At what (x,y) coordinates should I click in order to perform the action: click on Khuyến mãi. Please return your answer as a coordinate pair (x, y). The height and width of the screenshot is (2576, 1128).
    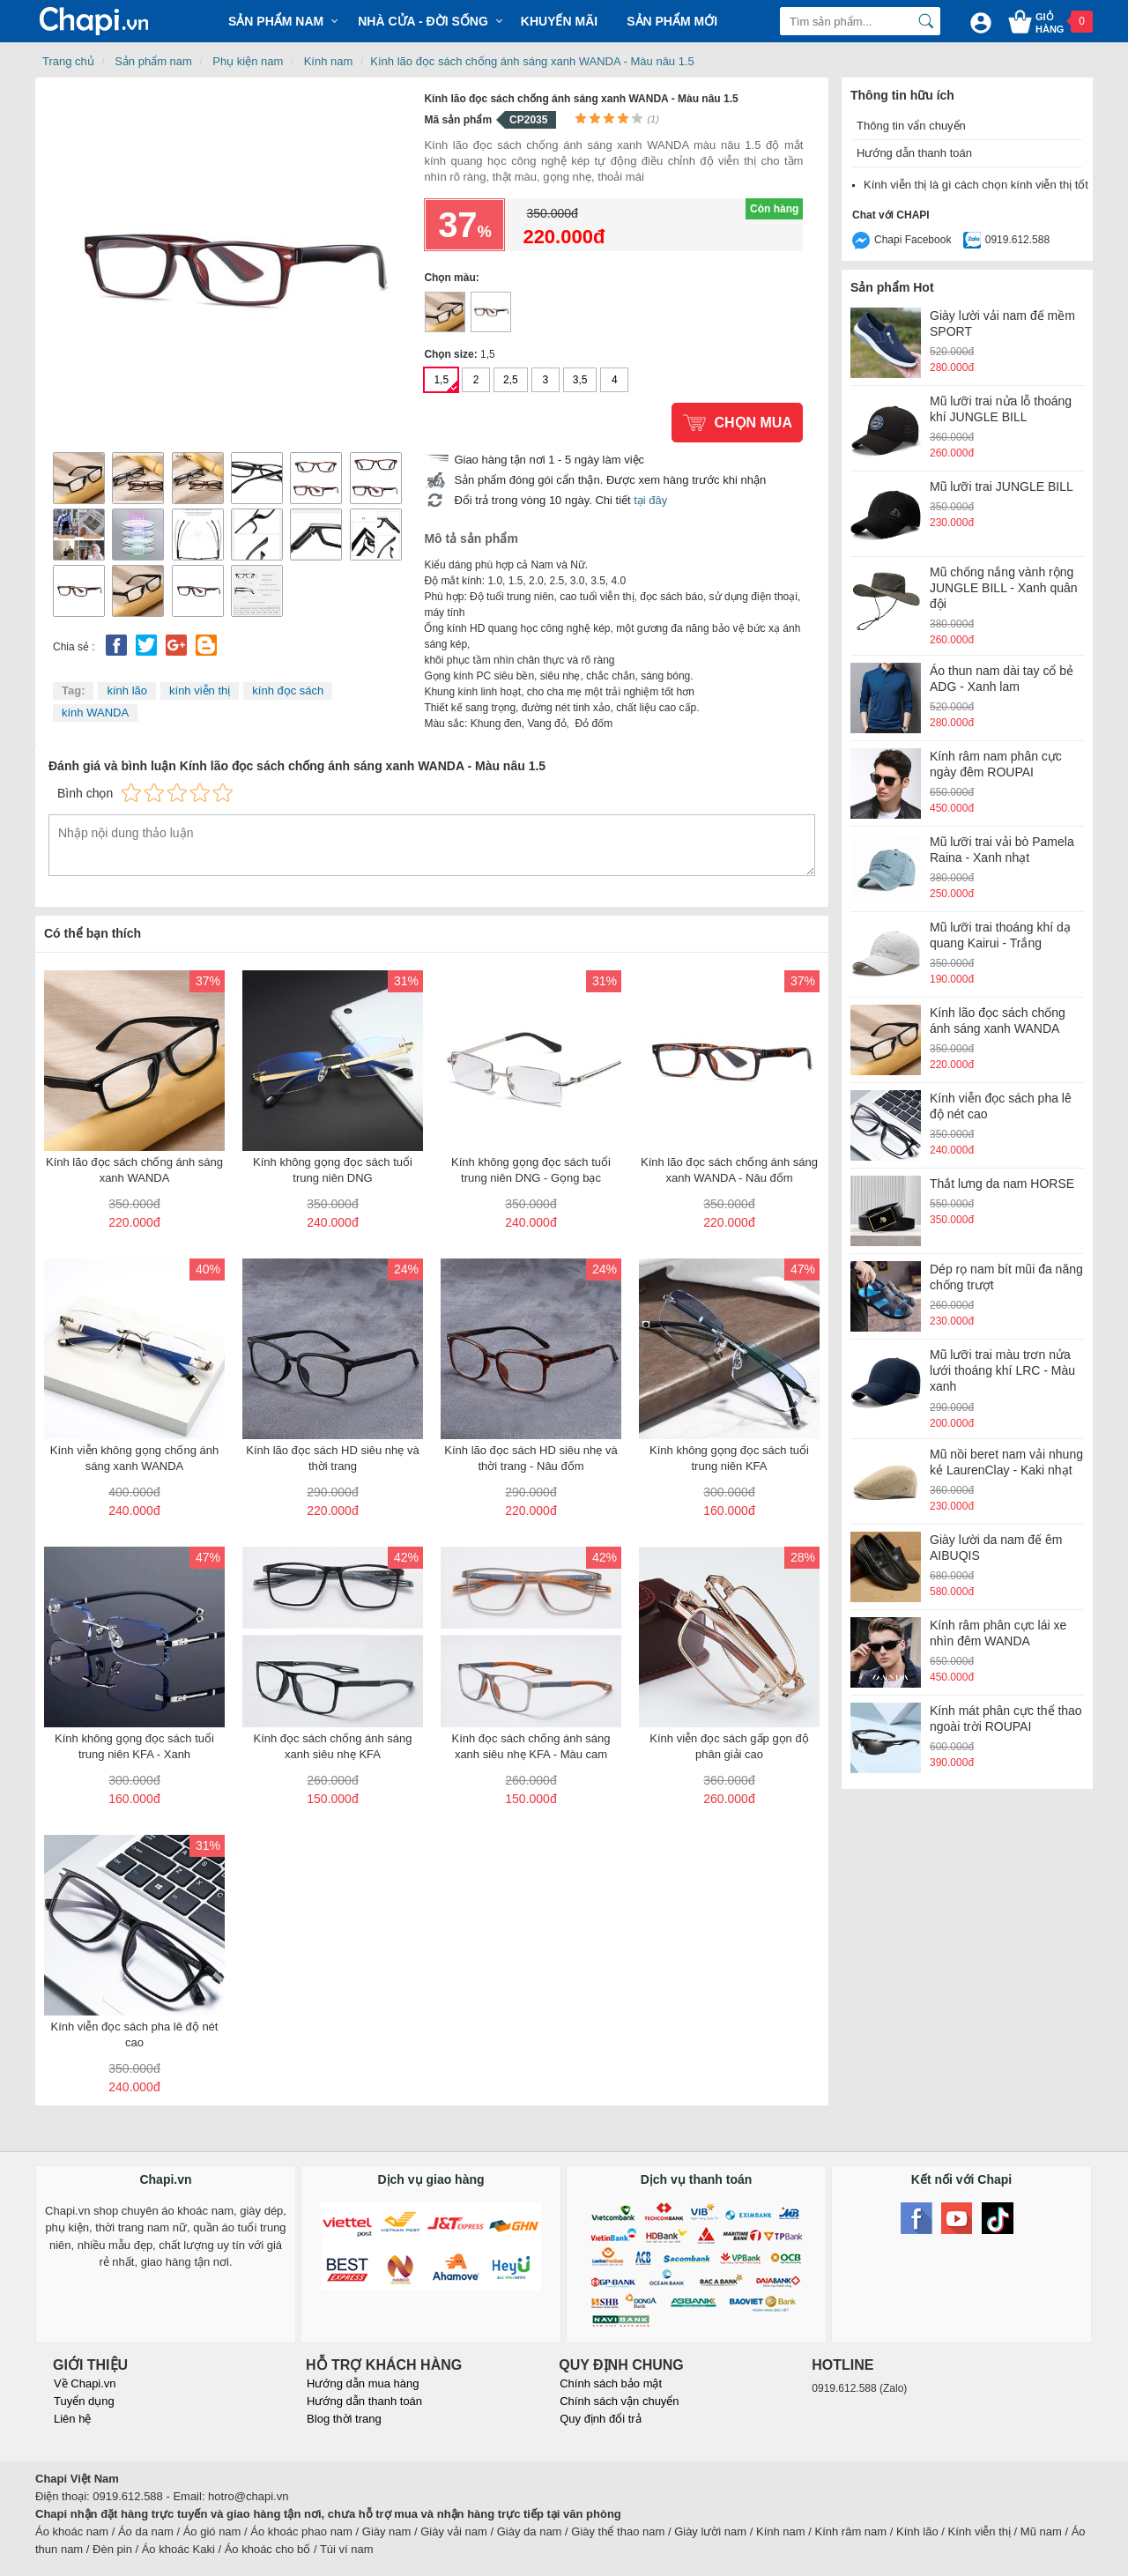
    Looking at the image, I should click on (559, 21).